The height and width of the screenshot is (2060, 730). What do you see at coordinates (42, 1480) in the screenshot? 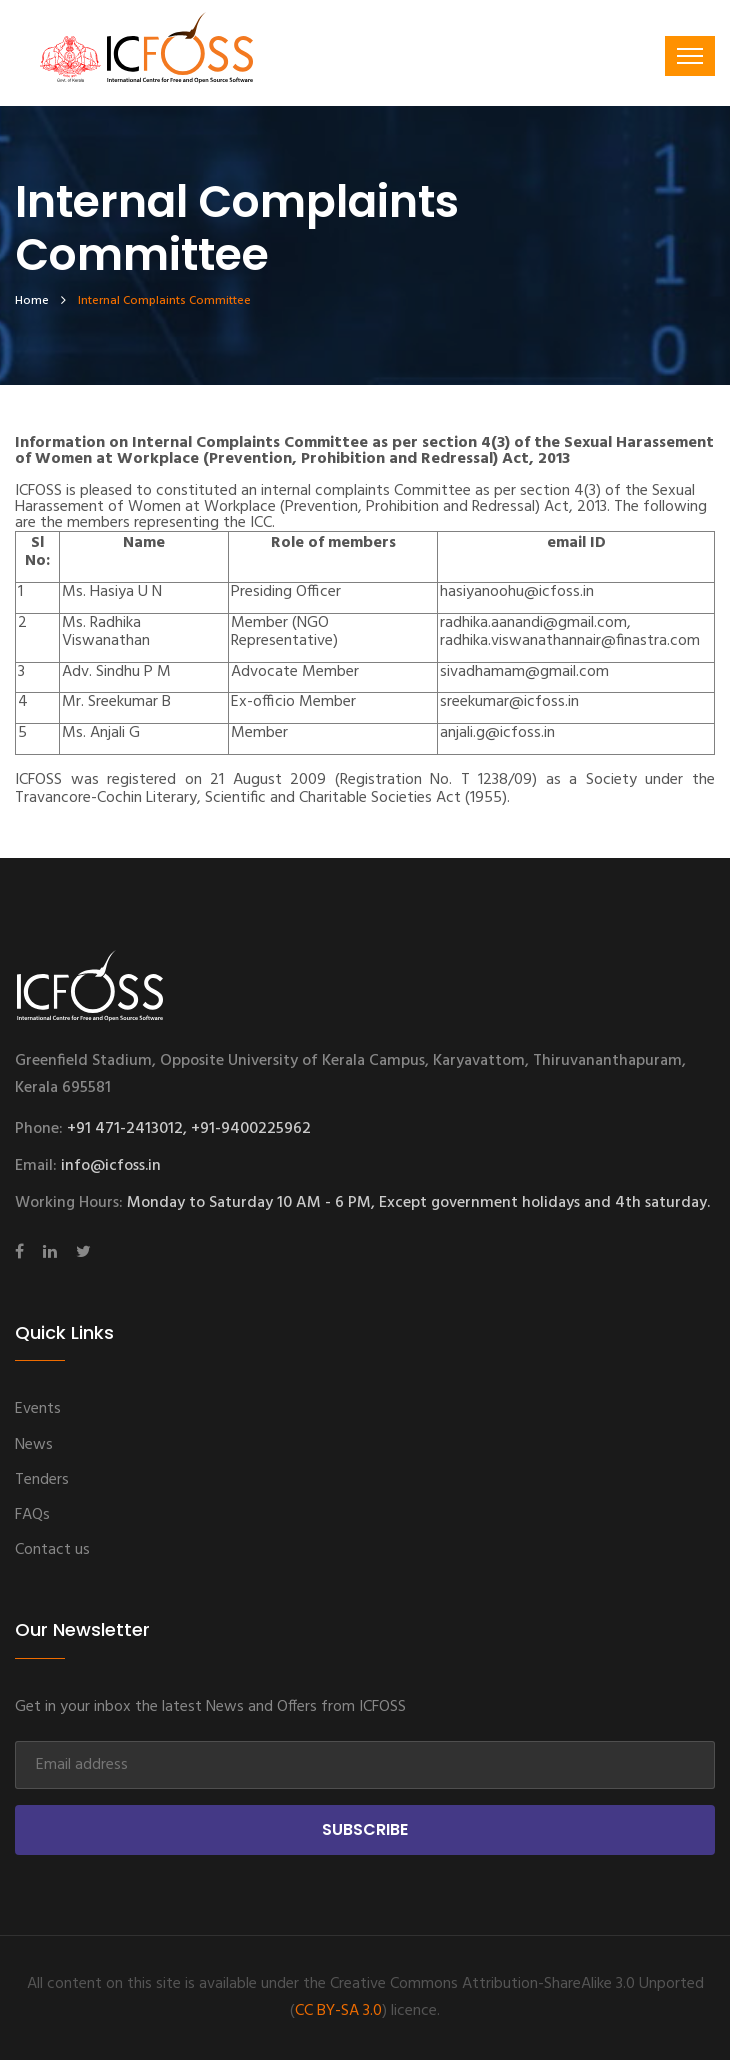
I see `Tenders` at bounding box center [42, 1480].